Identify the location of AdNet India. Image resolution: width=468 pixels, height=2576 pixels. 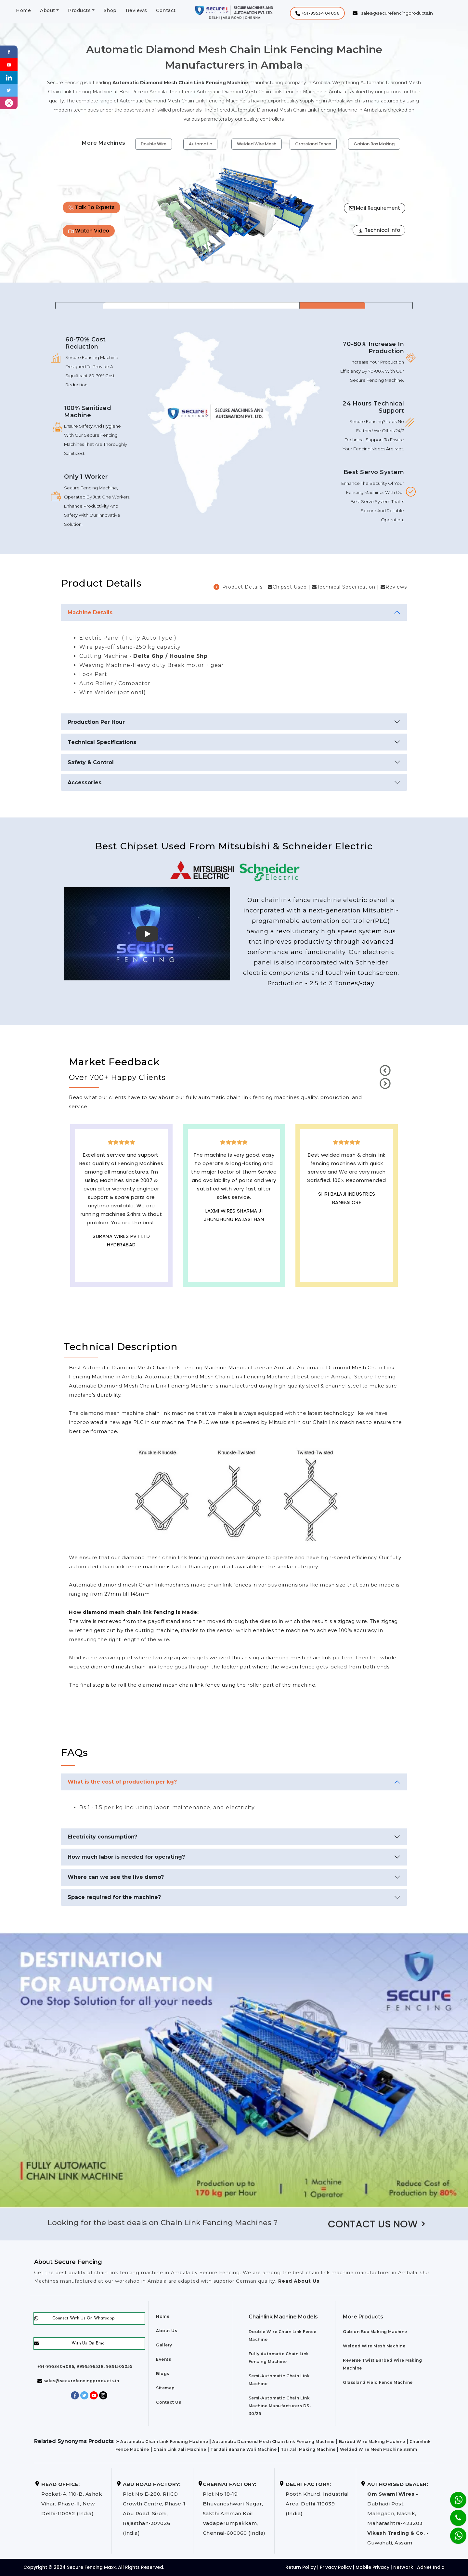
(431, 2567).